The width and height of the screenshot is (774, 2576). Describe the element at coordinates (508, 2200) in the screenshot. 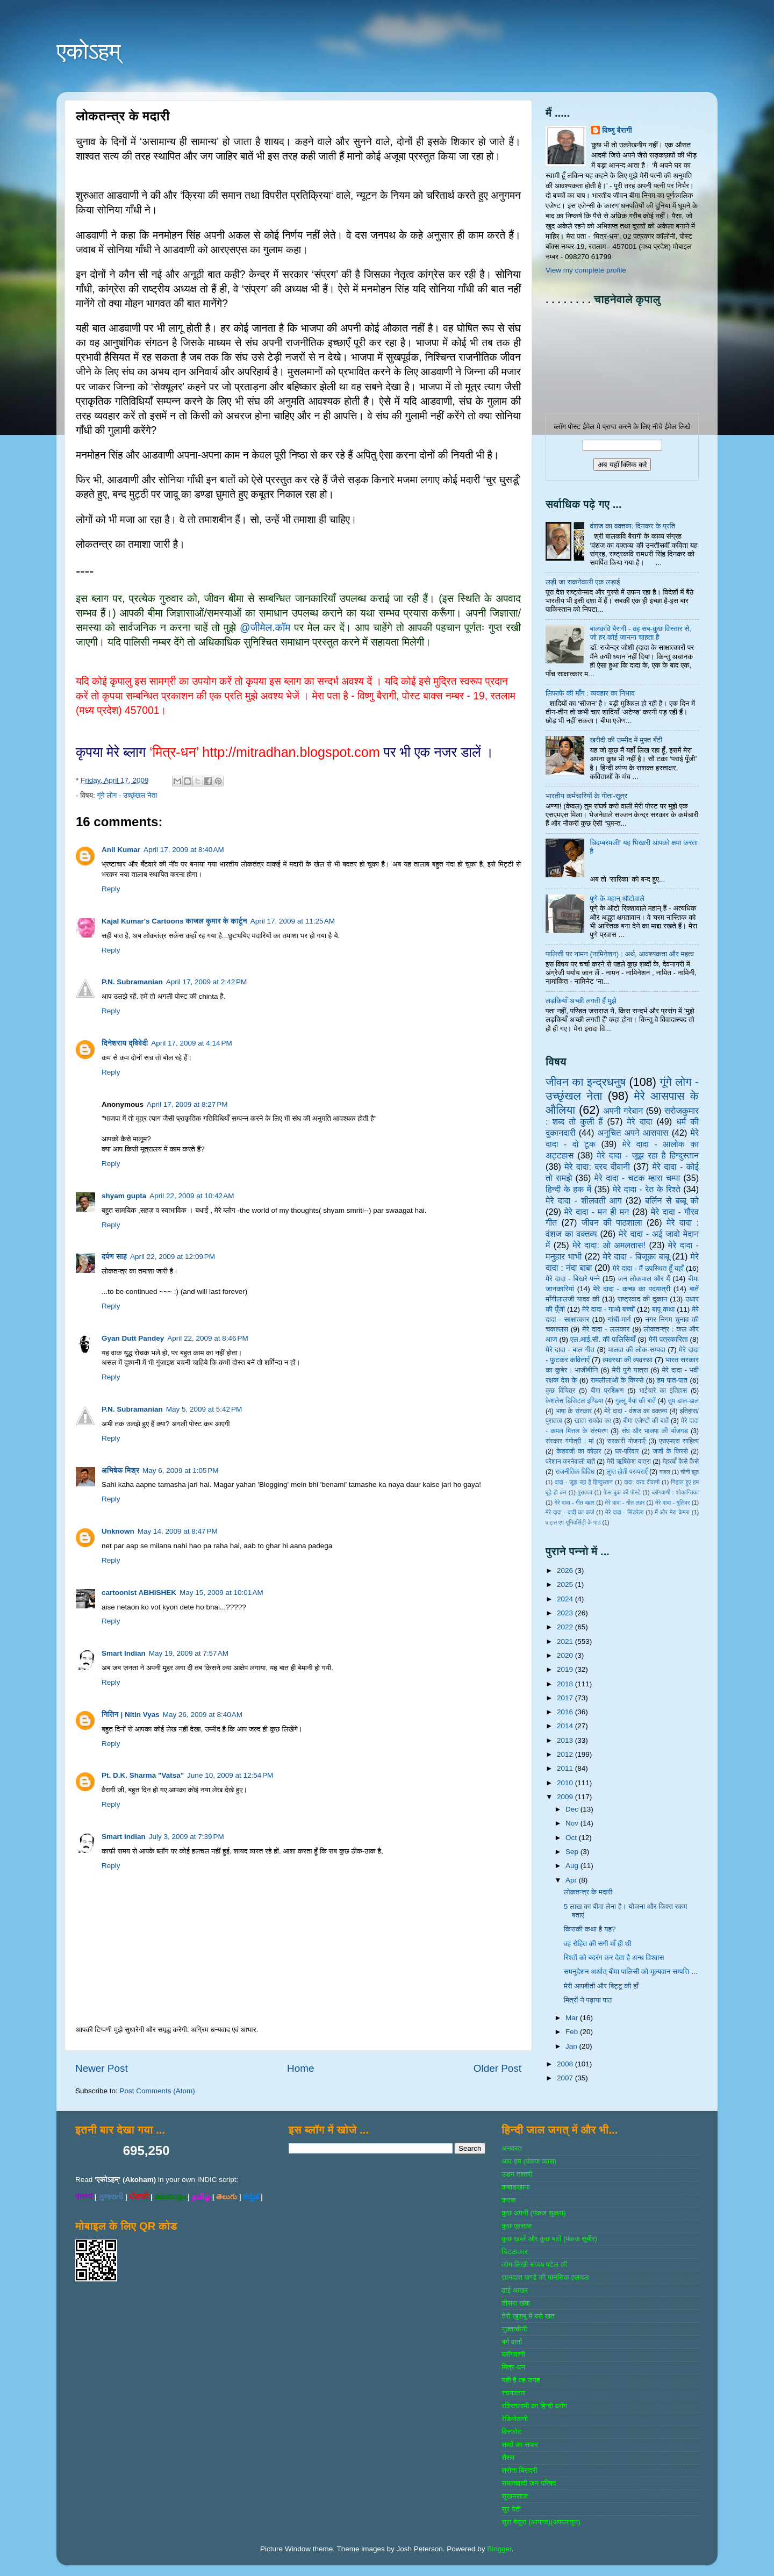

I see `कस्‍बा` at that location.